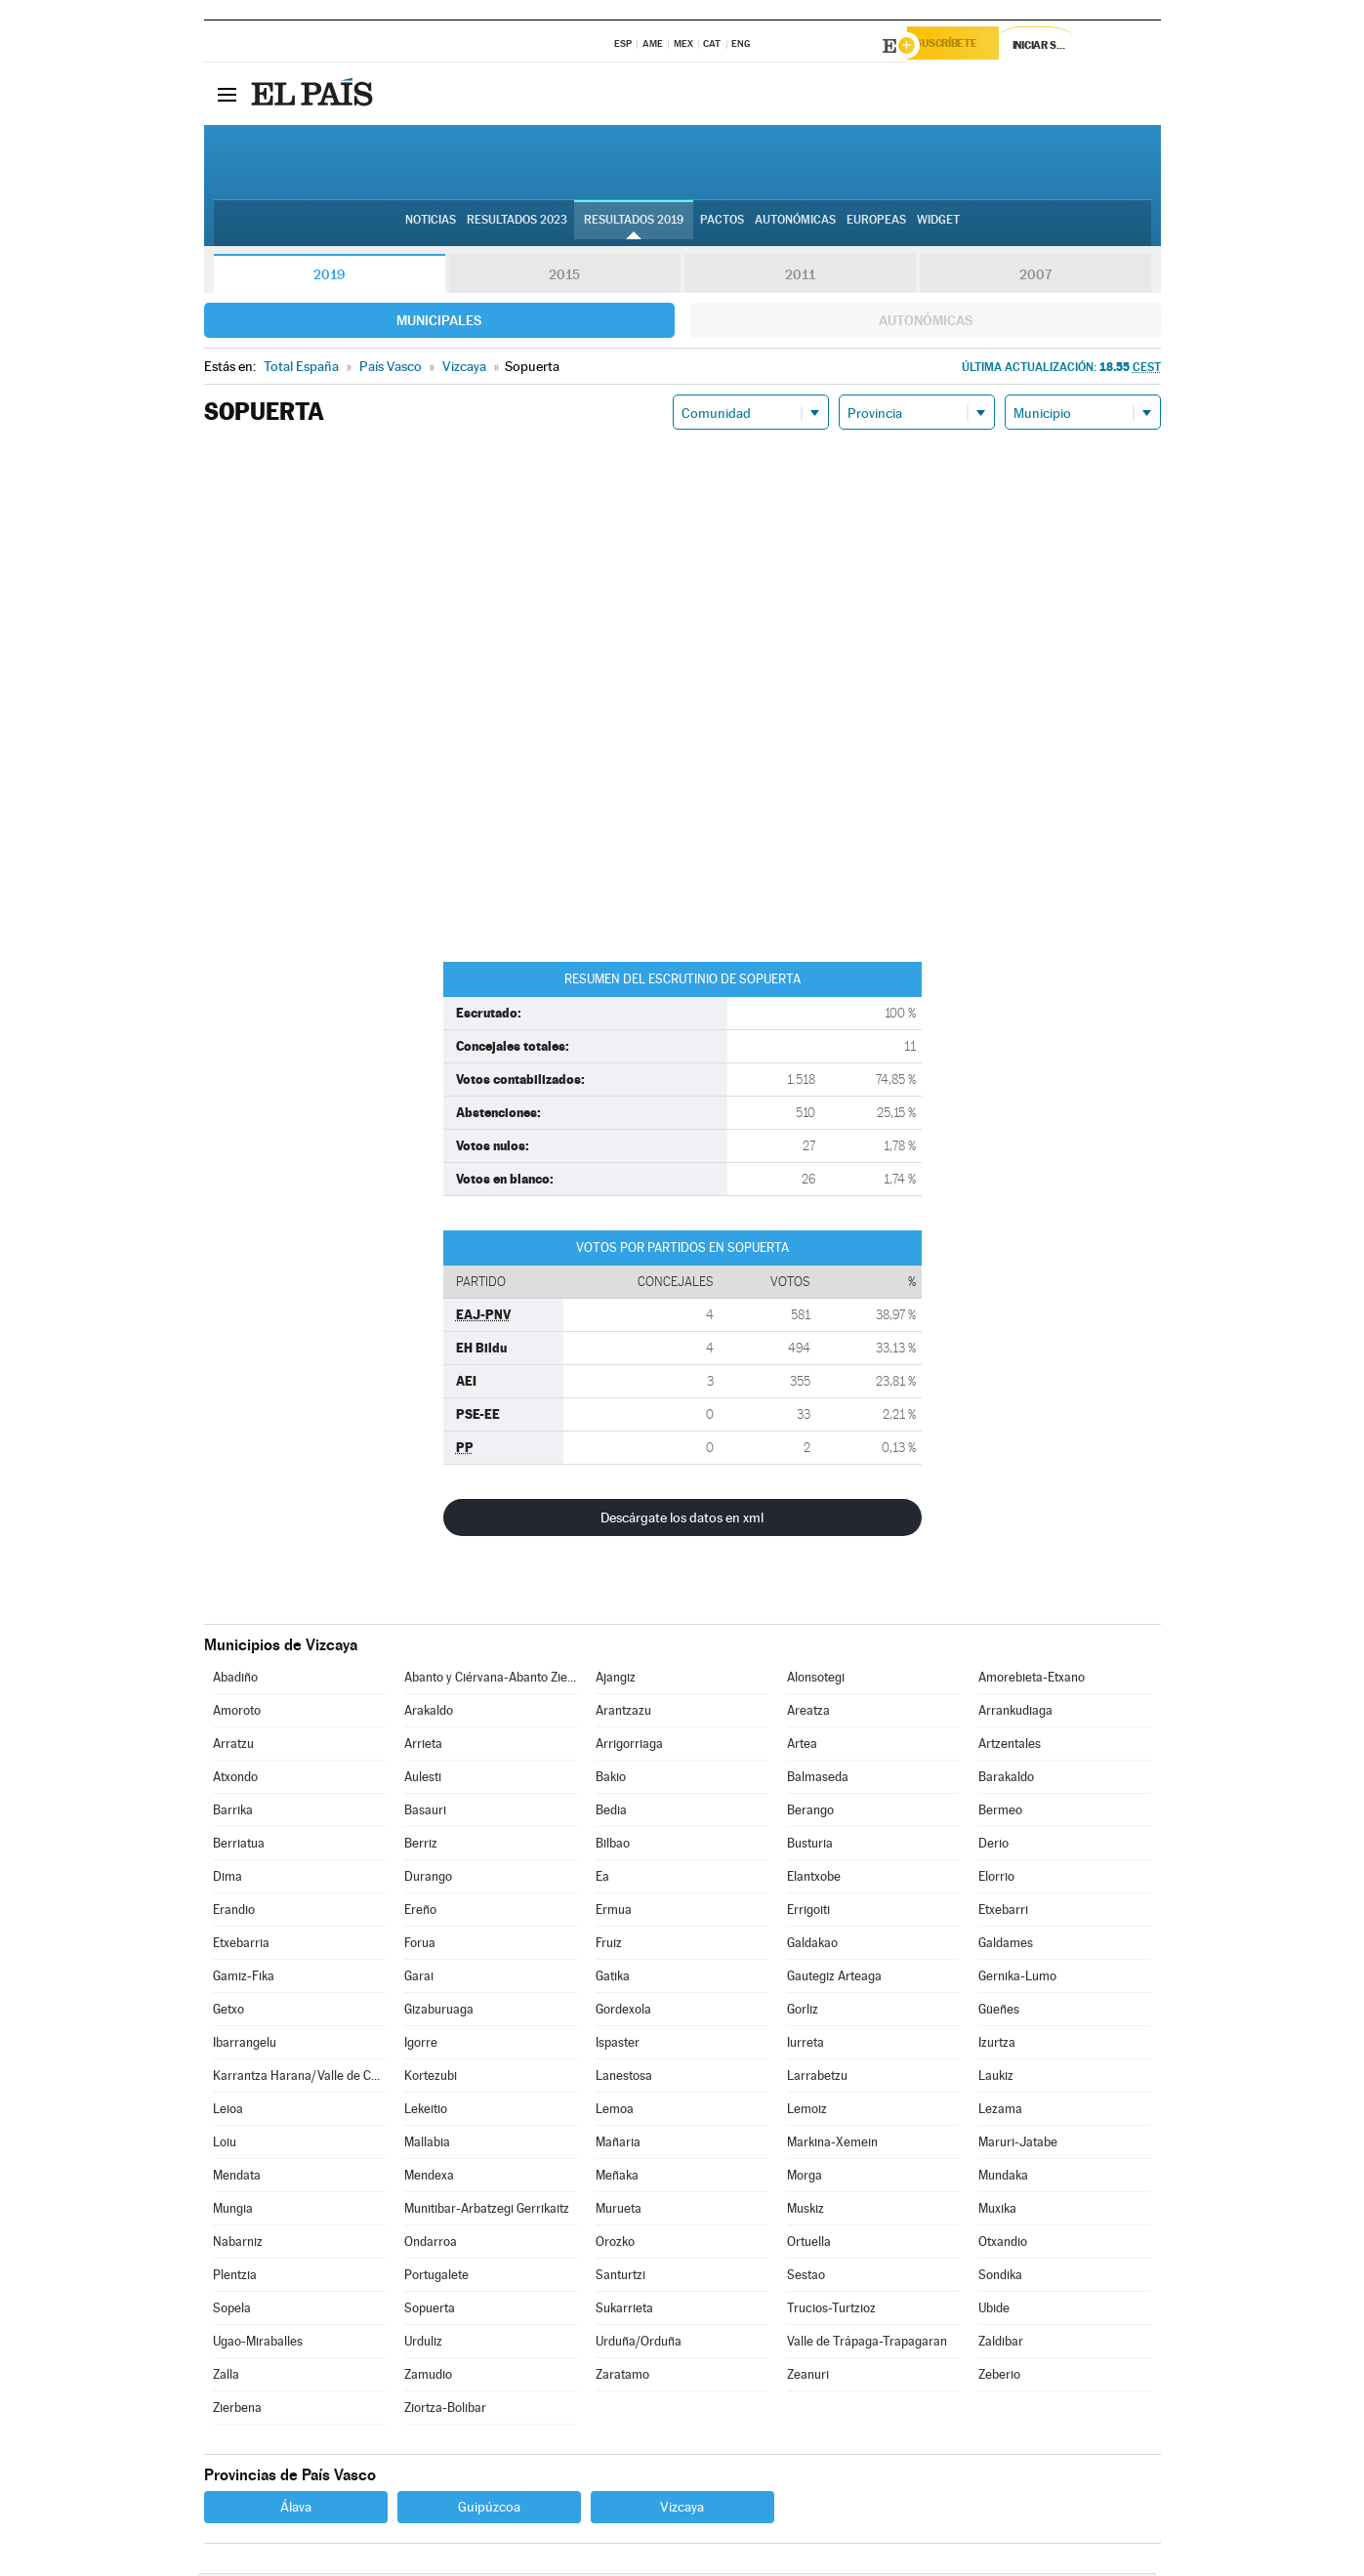  What do you see at coordinates (299, 2078) in the screenshot?
I see `Karrantza Harana/Valle de Carranza` at bounding box center [299, 2078].